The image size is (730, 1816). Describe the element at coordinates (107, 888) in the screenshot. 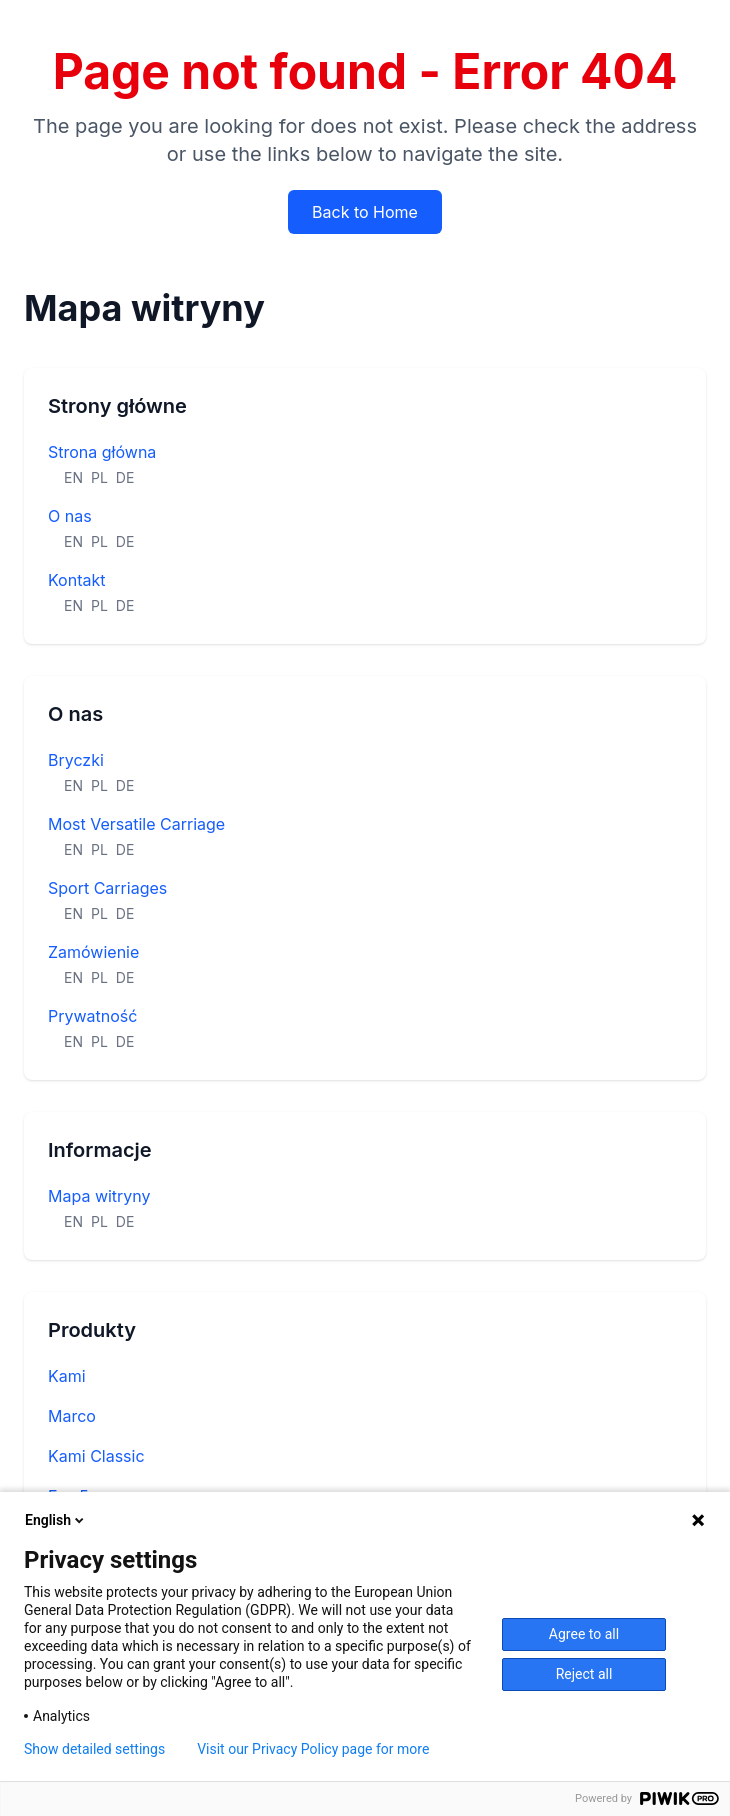

I see `Sport Carriages` at that location.